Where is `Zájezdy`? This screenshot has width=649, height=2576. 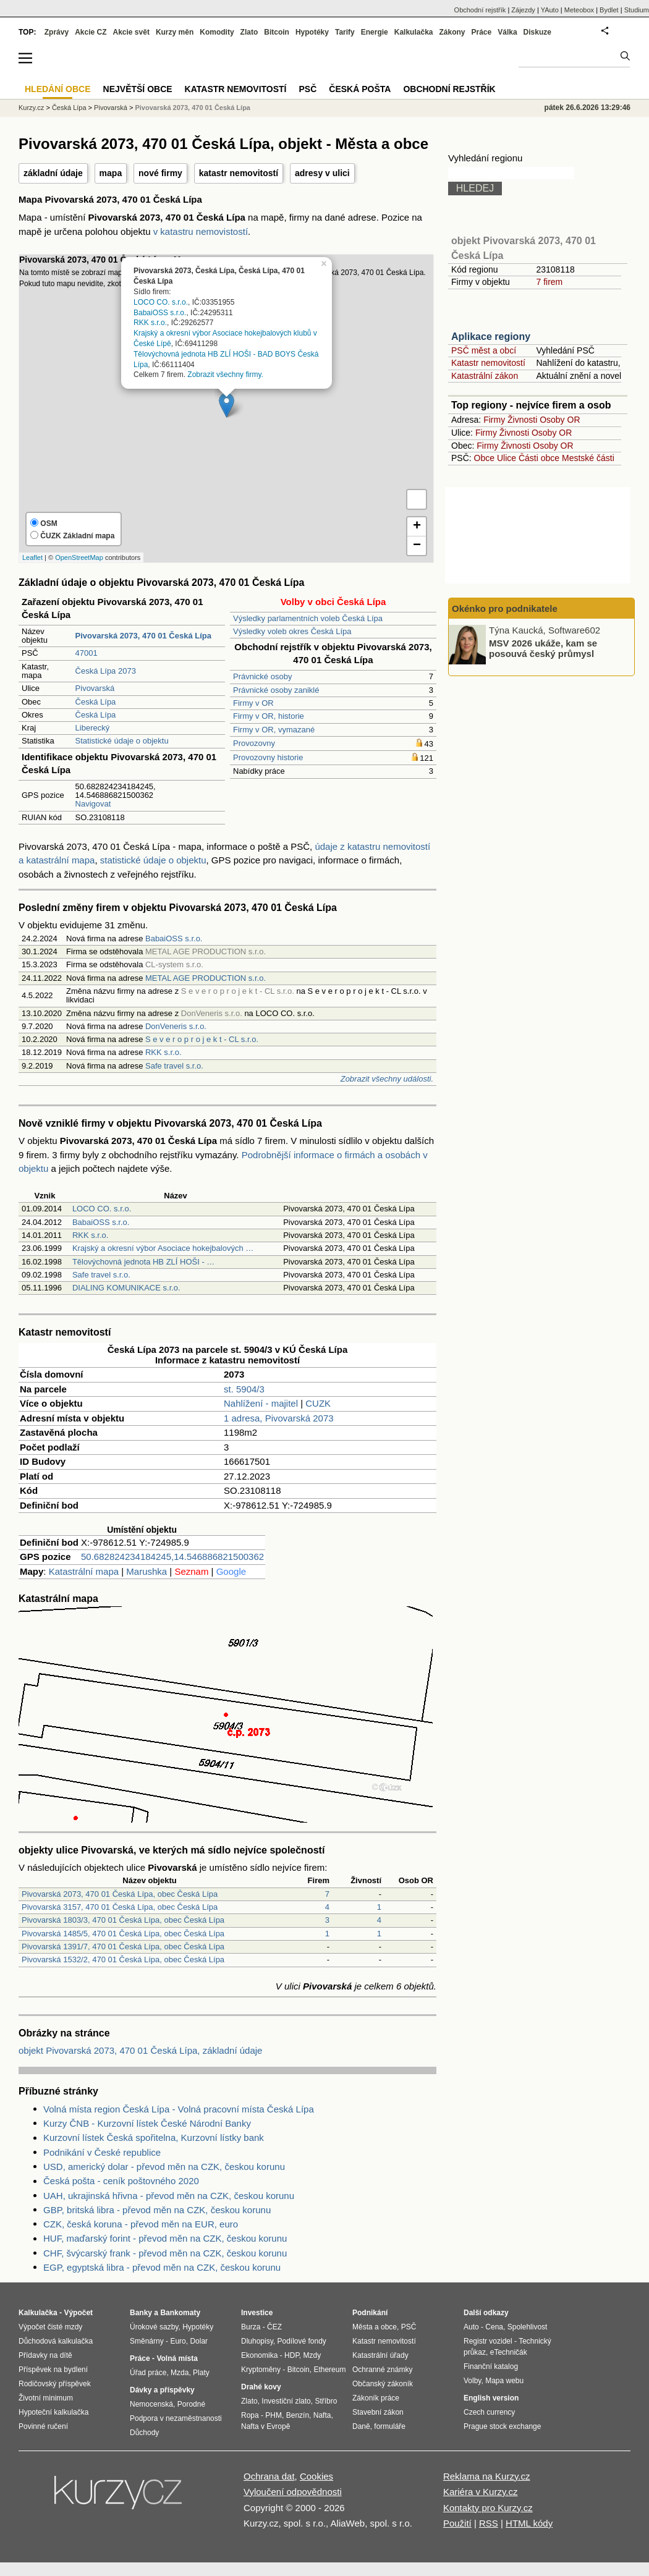
Zájezdy is located at coordinates (523, 10).